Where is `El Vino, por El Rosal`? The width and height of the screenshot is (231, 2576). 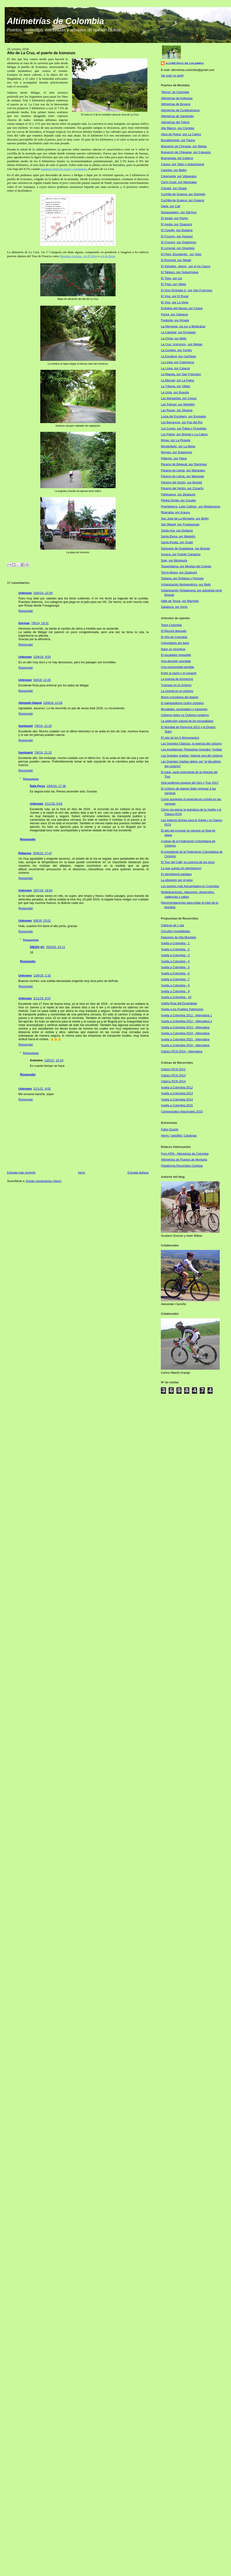 El Vino, por El Rosal is located at coordinates (174, 296).